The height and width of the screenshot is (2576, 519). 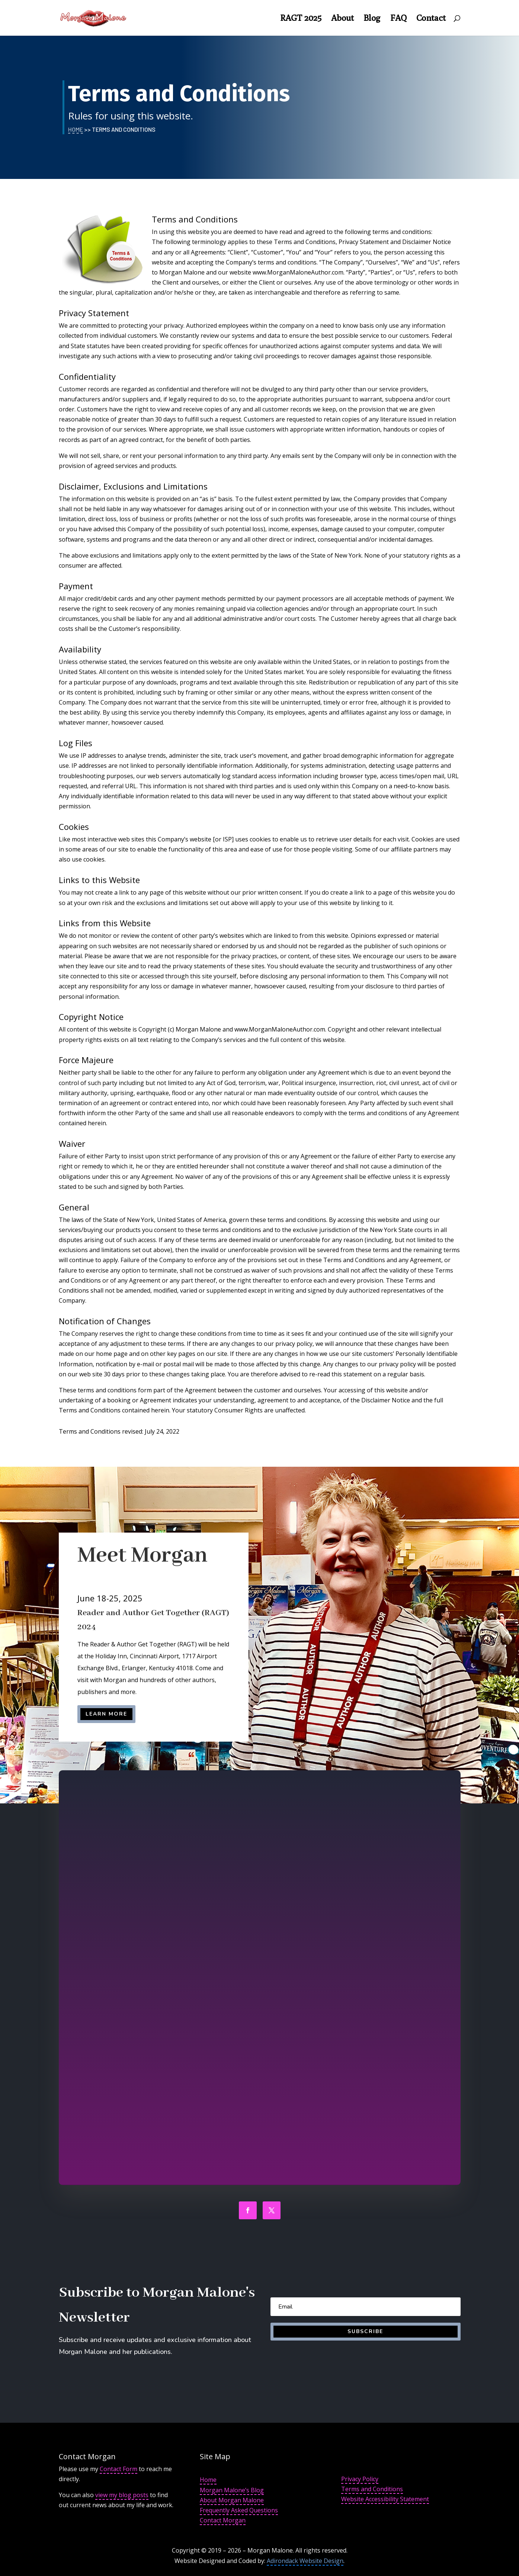 What do you see at coordinates (118, 2469) in the screenshot?
I see `Contact Form` at bounding box center [118, 2469].